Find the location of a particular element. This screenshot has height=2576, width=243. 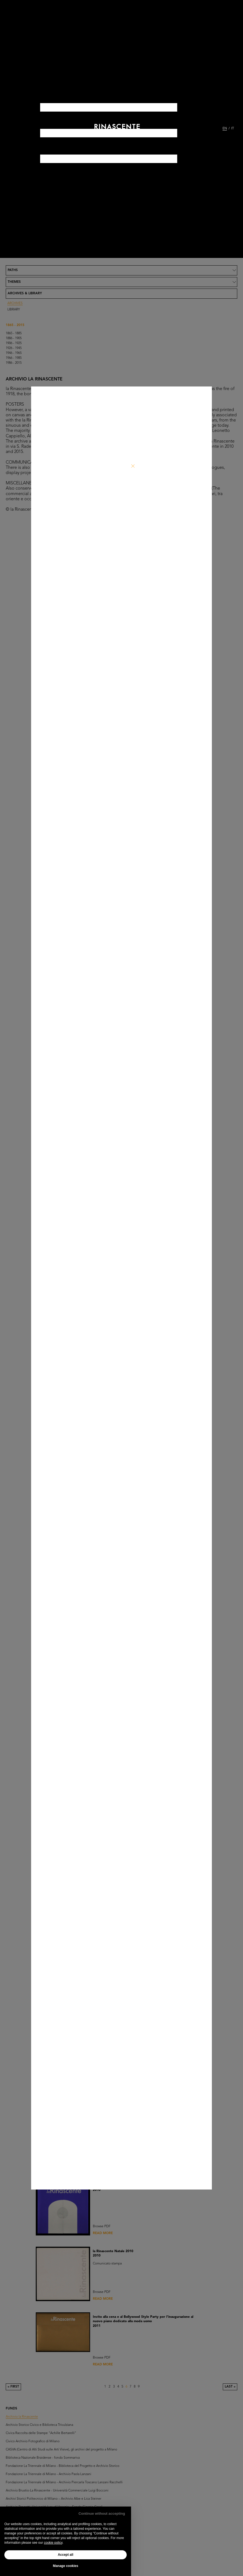

Continue without accepting [button] is located at coordinates (102, 2513).